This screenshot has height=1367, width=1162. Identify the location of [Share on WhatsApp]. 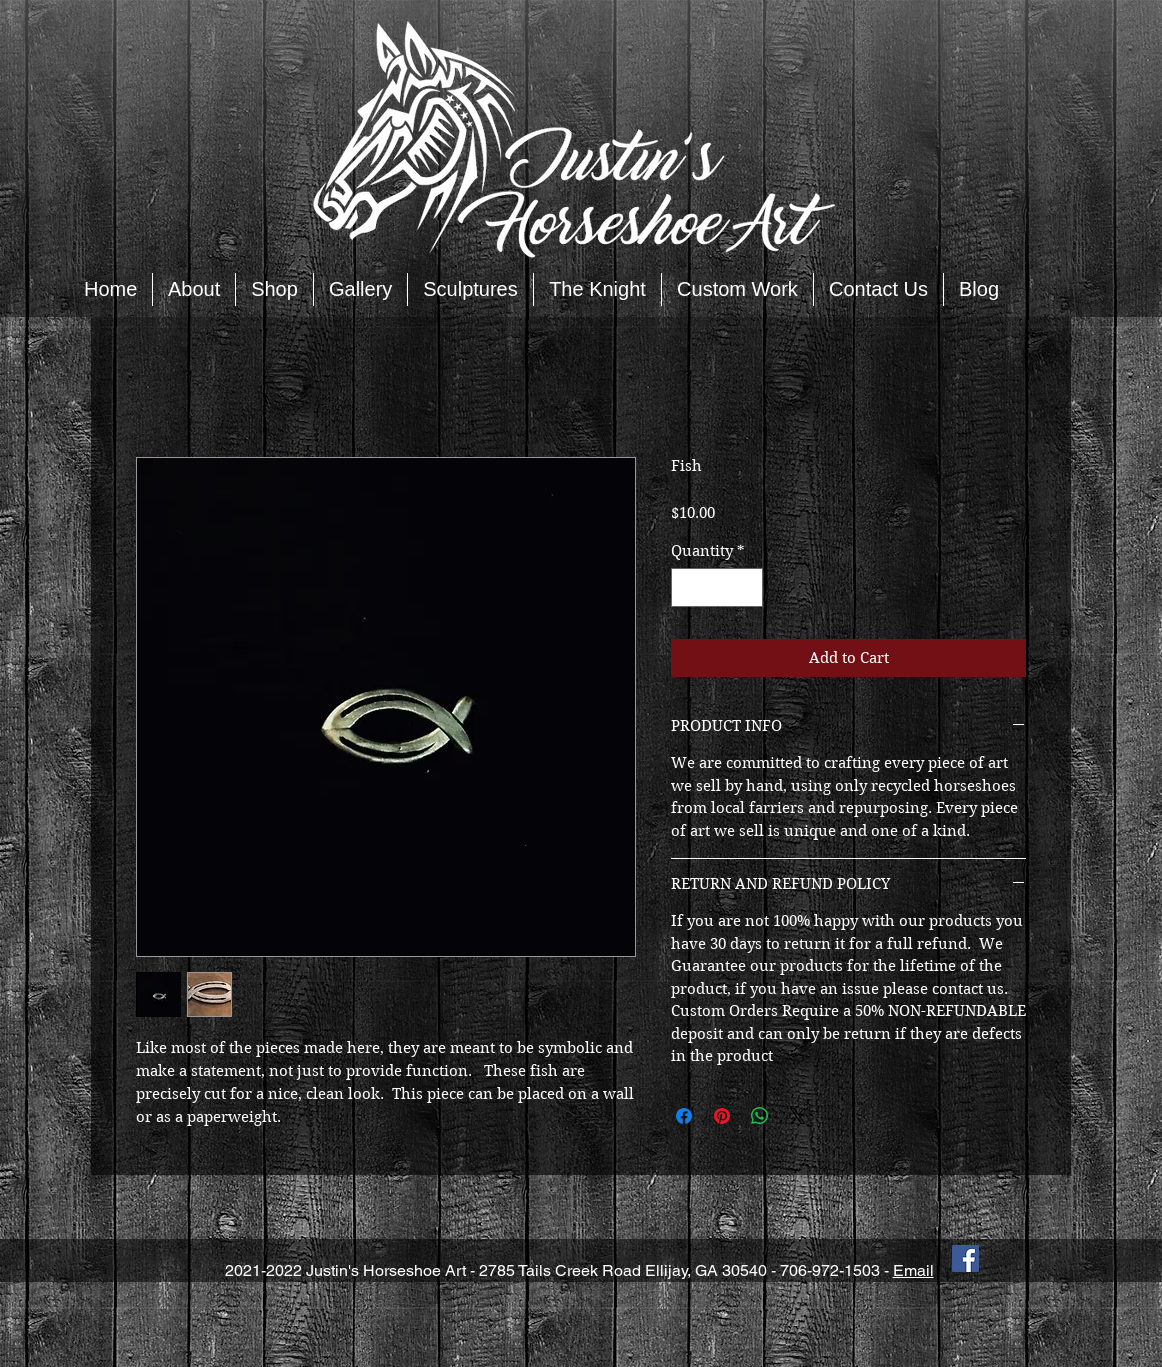
(760, 1116).